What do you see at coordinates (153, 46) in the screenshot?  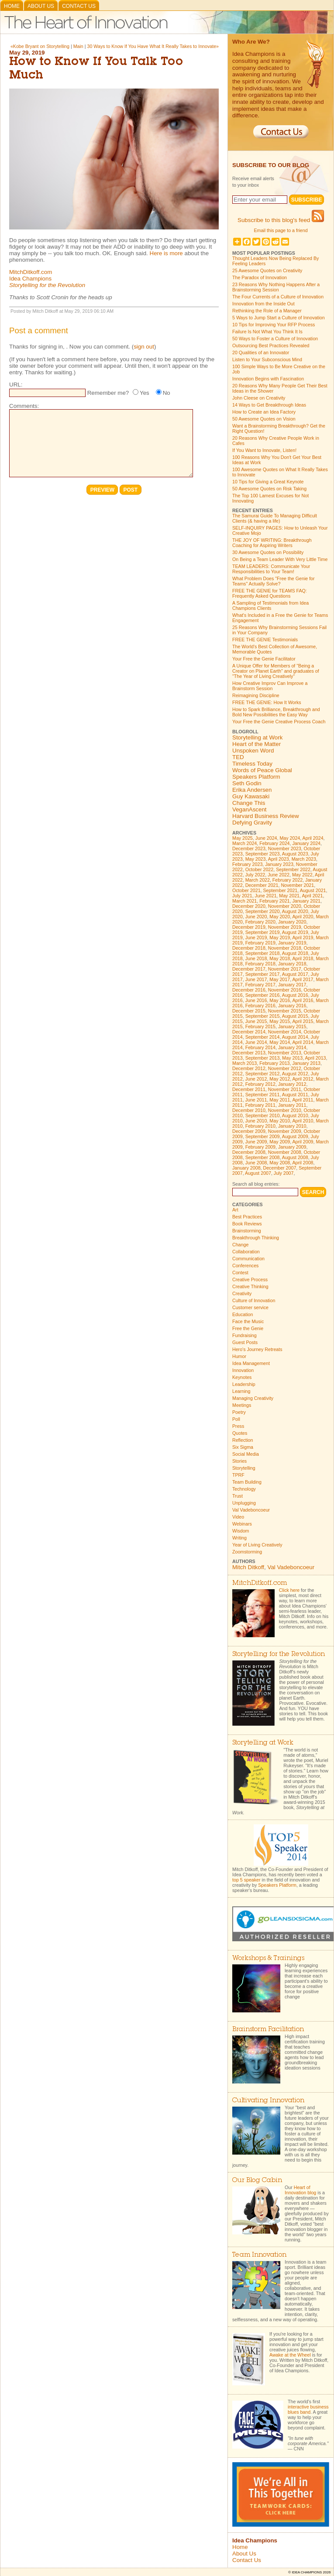 I see `30 Ways to Know If You Have What It Really Takes to Innovate»` at bounding box center [153, 46].